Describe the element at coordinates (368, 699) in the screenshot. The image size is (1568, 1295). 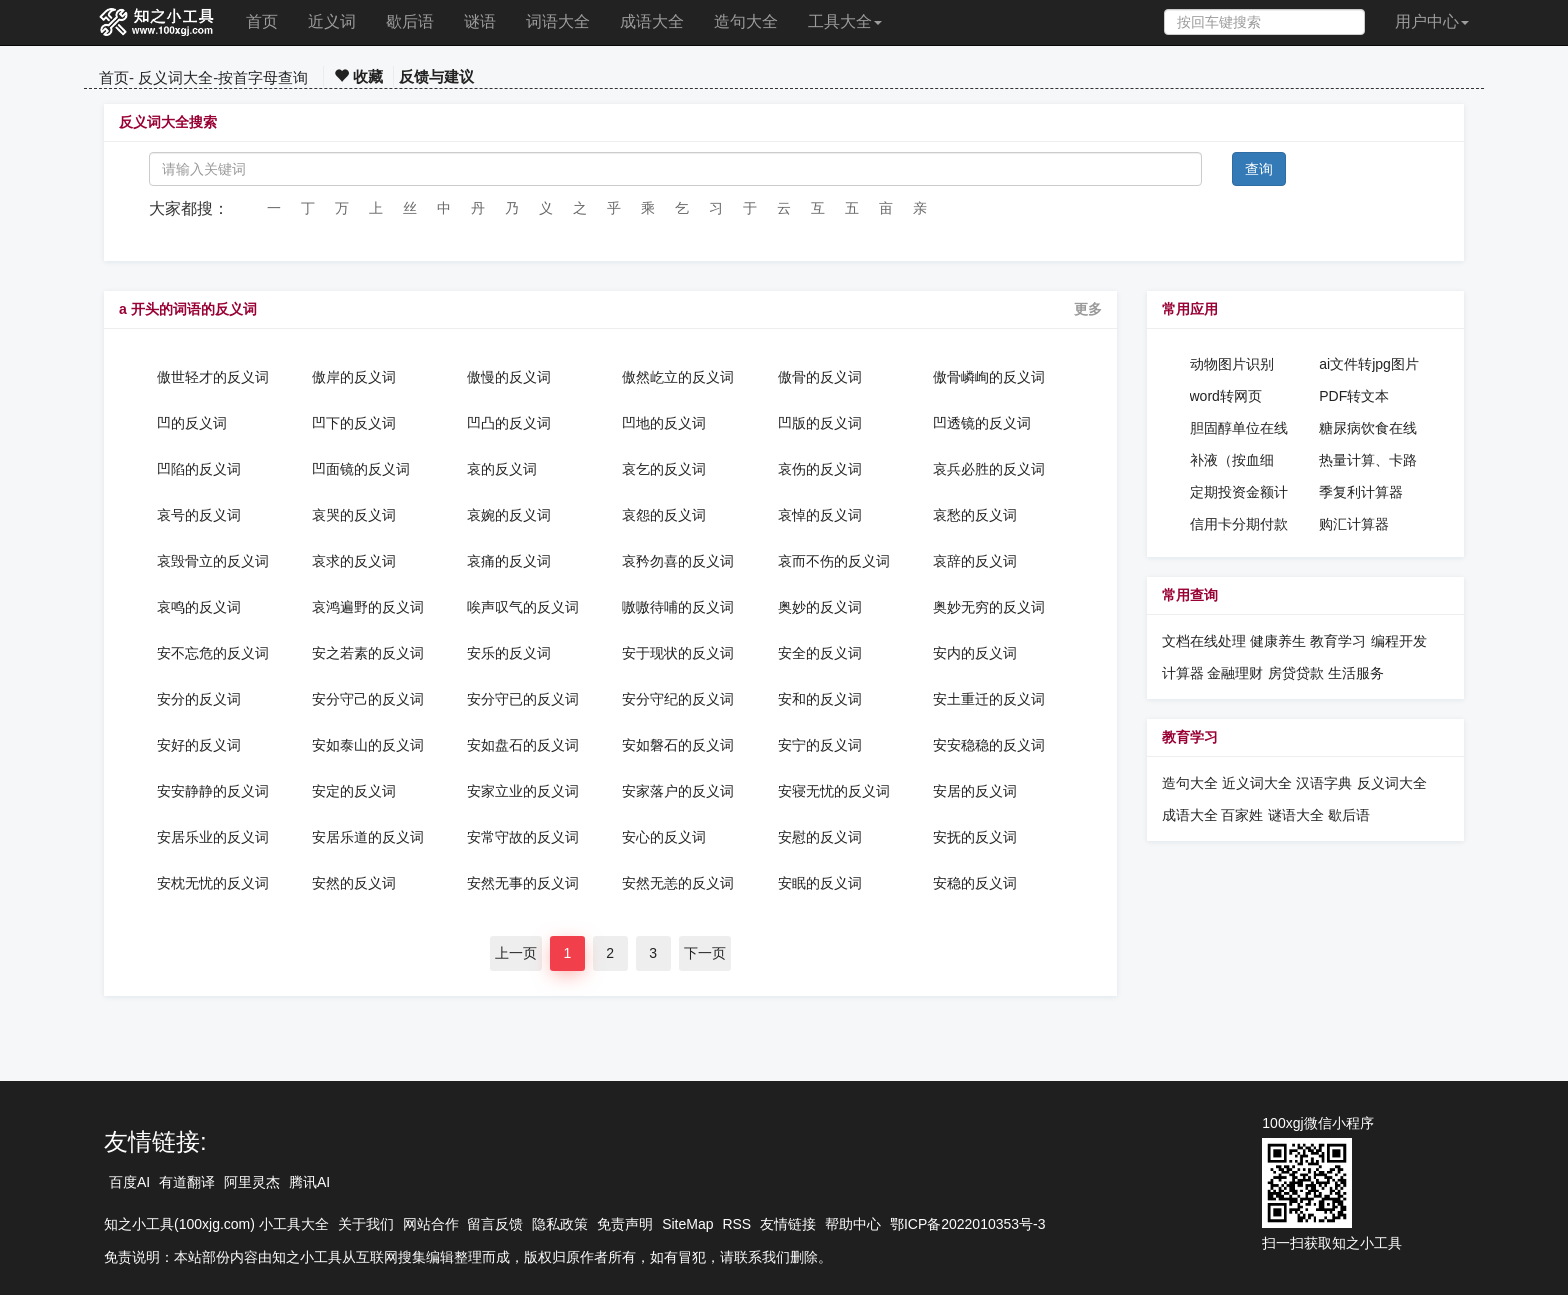
I see `安分守己的反义词` at that location.